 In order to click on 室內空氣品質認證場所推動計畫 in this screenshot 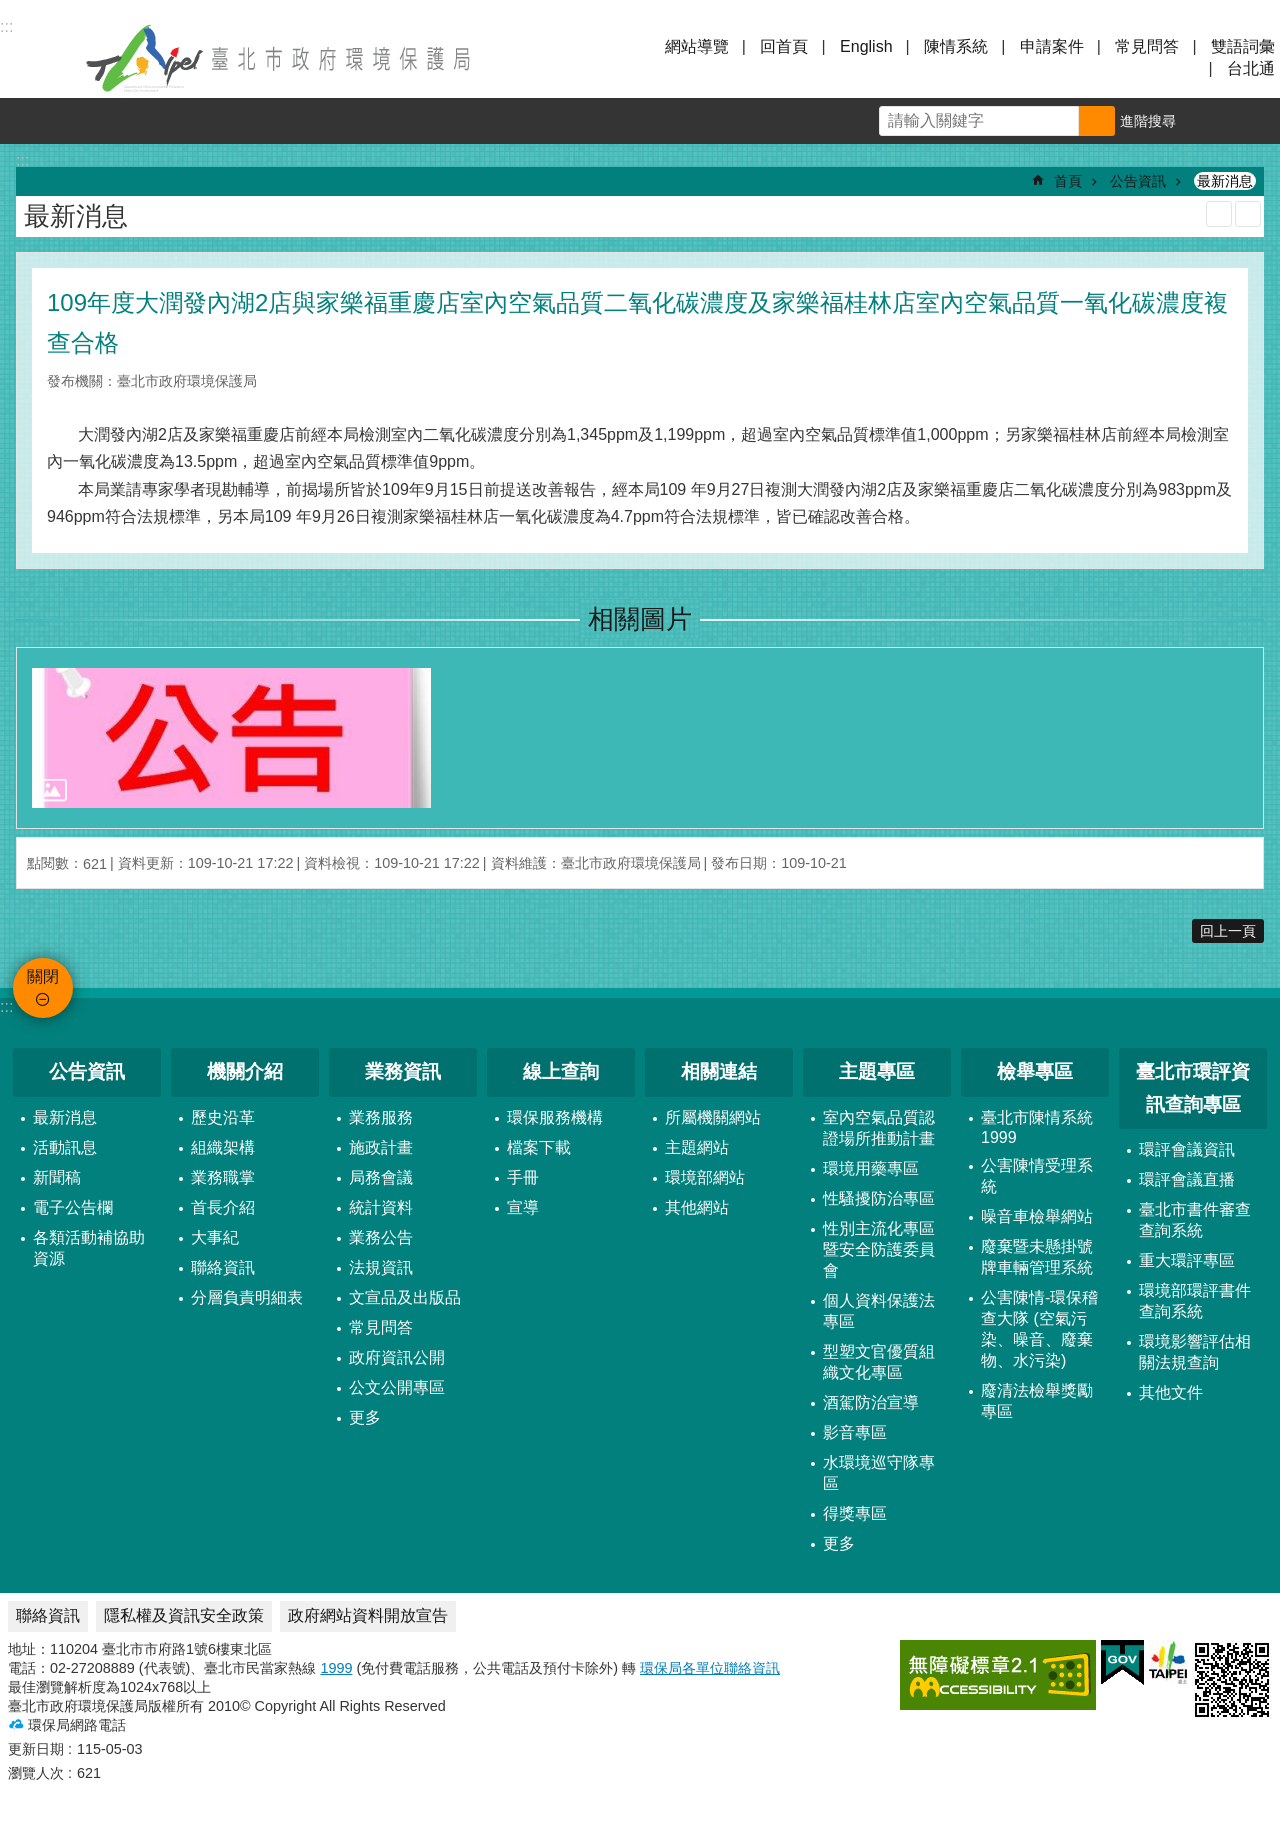, I will do `click(879, 1128)`.